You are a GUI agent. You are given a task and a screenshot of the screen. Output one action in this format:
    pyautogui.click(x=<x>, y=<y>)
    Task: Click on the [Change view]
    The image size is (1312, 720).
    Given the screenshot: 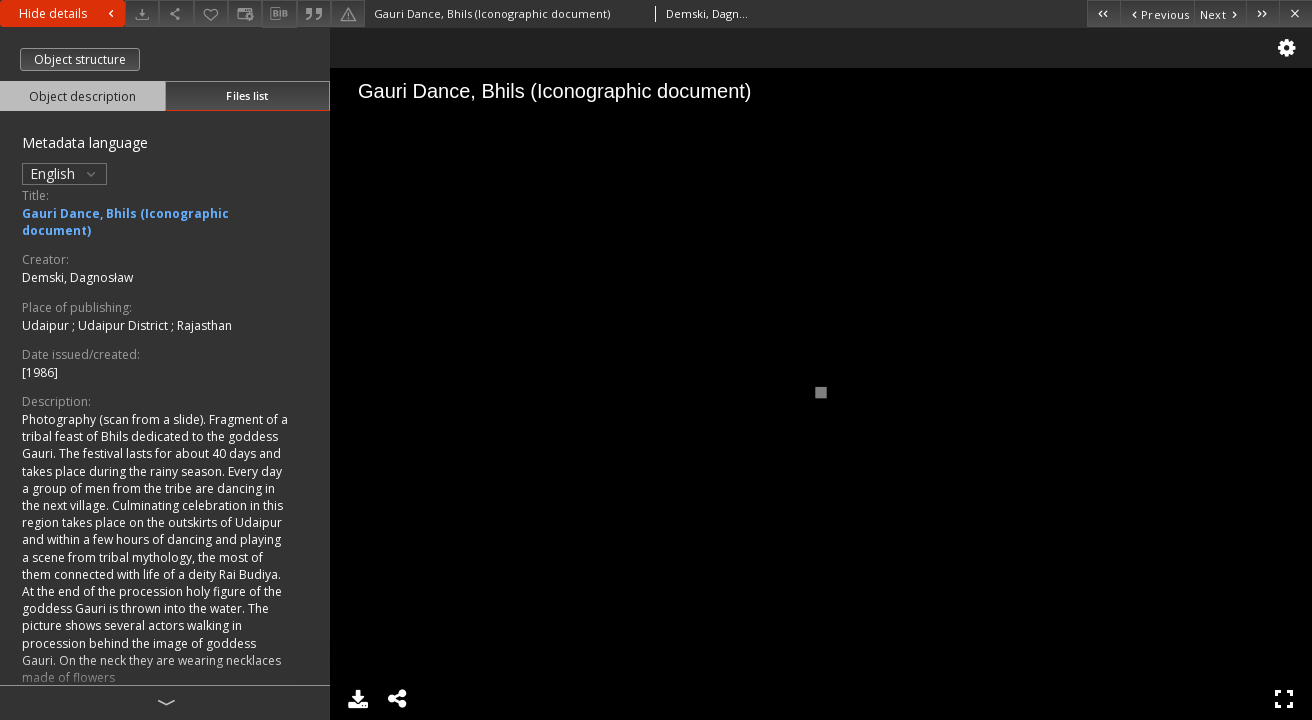 What is the action you would take?
    pyautogui.click(x=245, y=13)
    